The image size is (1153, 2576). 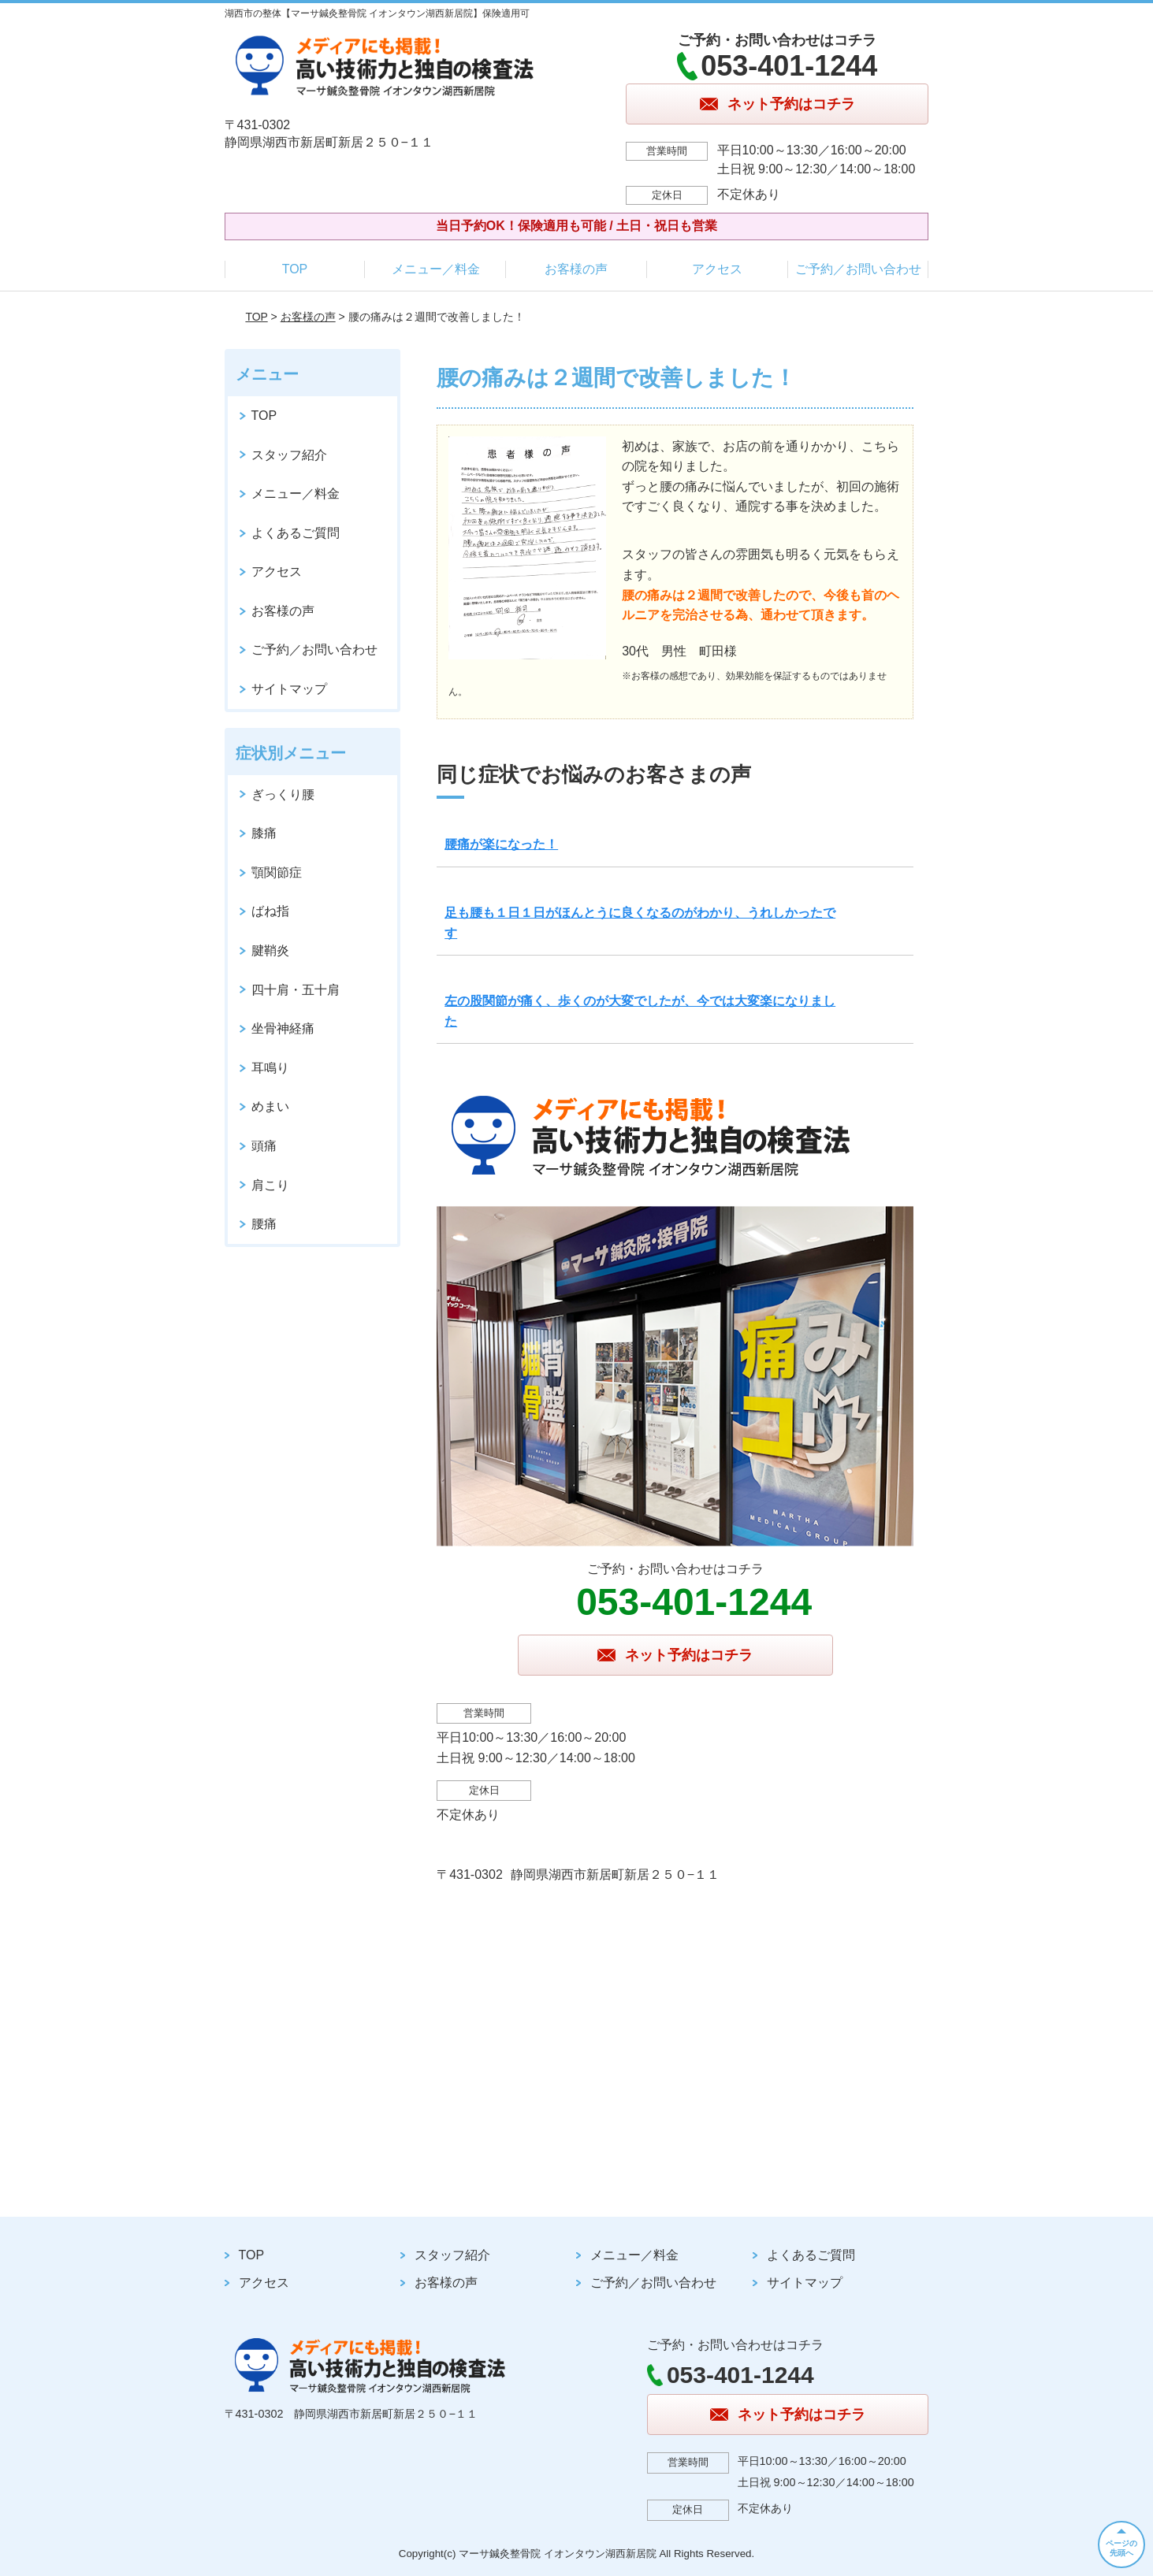 I want to click on 腱鞘炎, so click(x=270, y=950).